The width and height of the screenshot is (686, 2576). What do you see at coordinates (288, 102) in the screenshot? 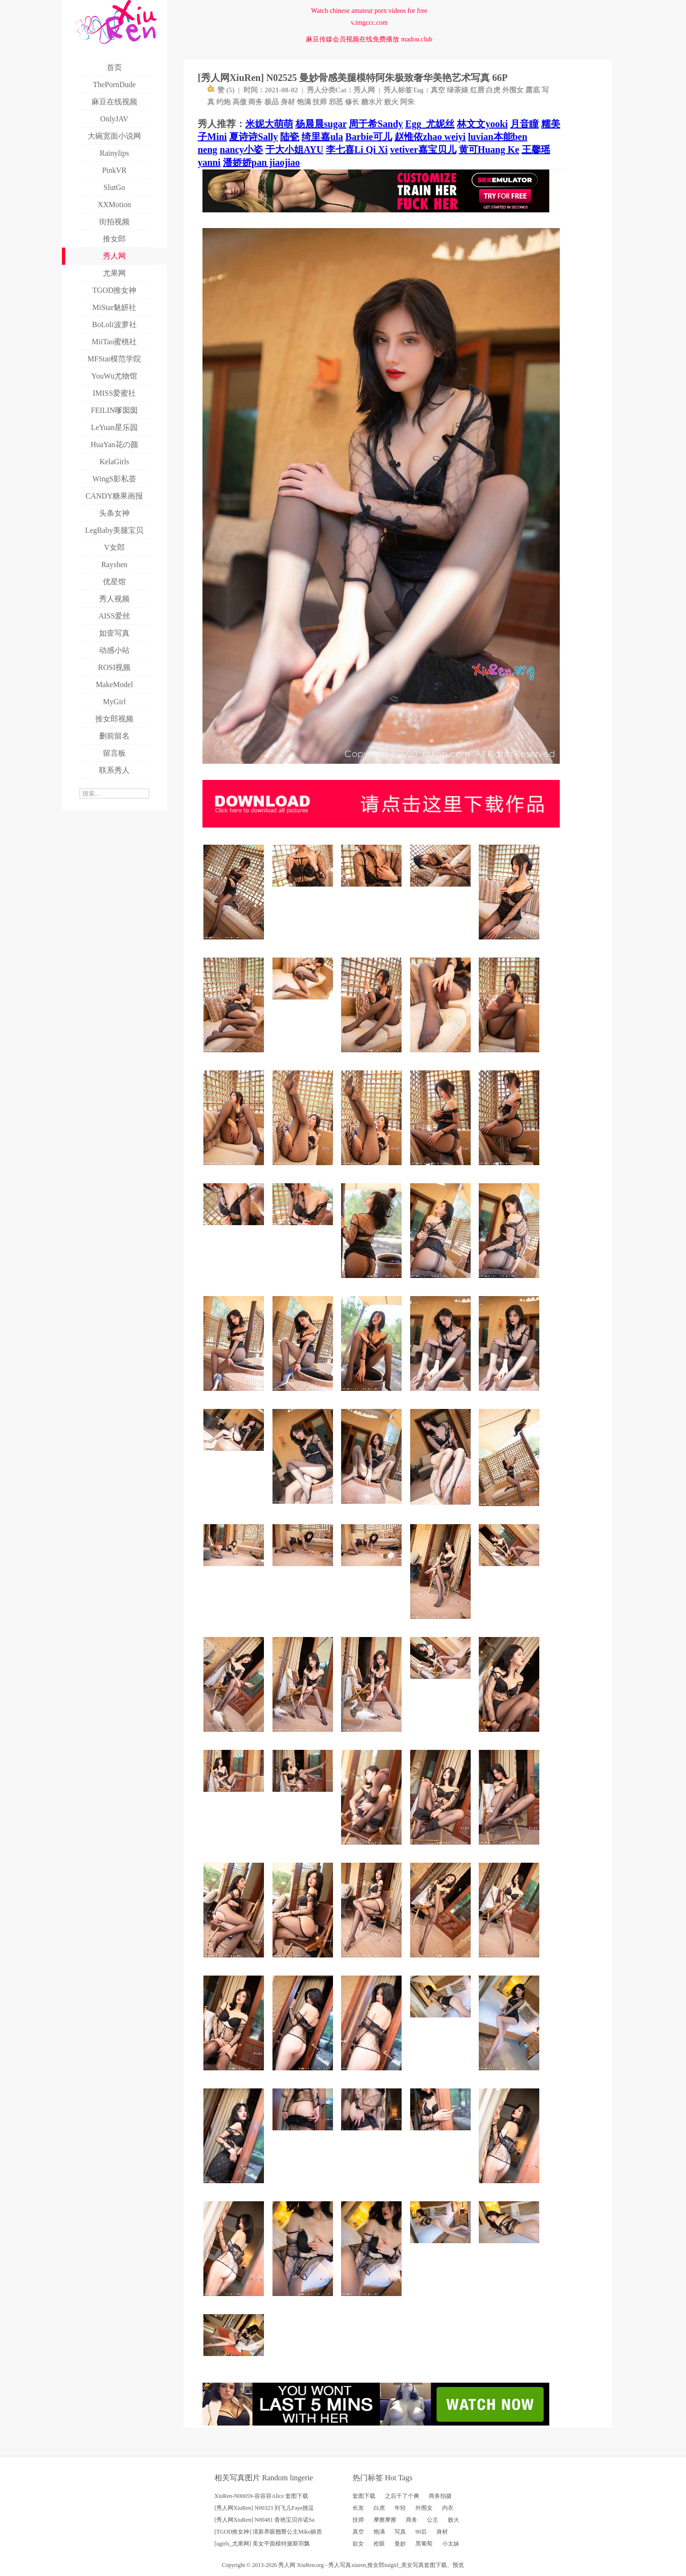
I see `身材` at bounding box center [288, 102].